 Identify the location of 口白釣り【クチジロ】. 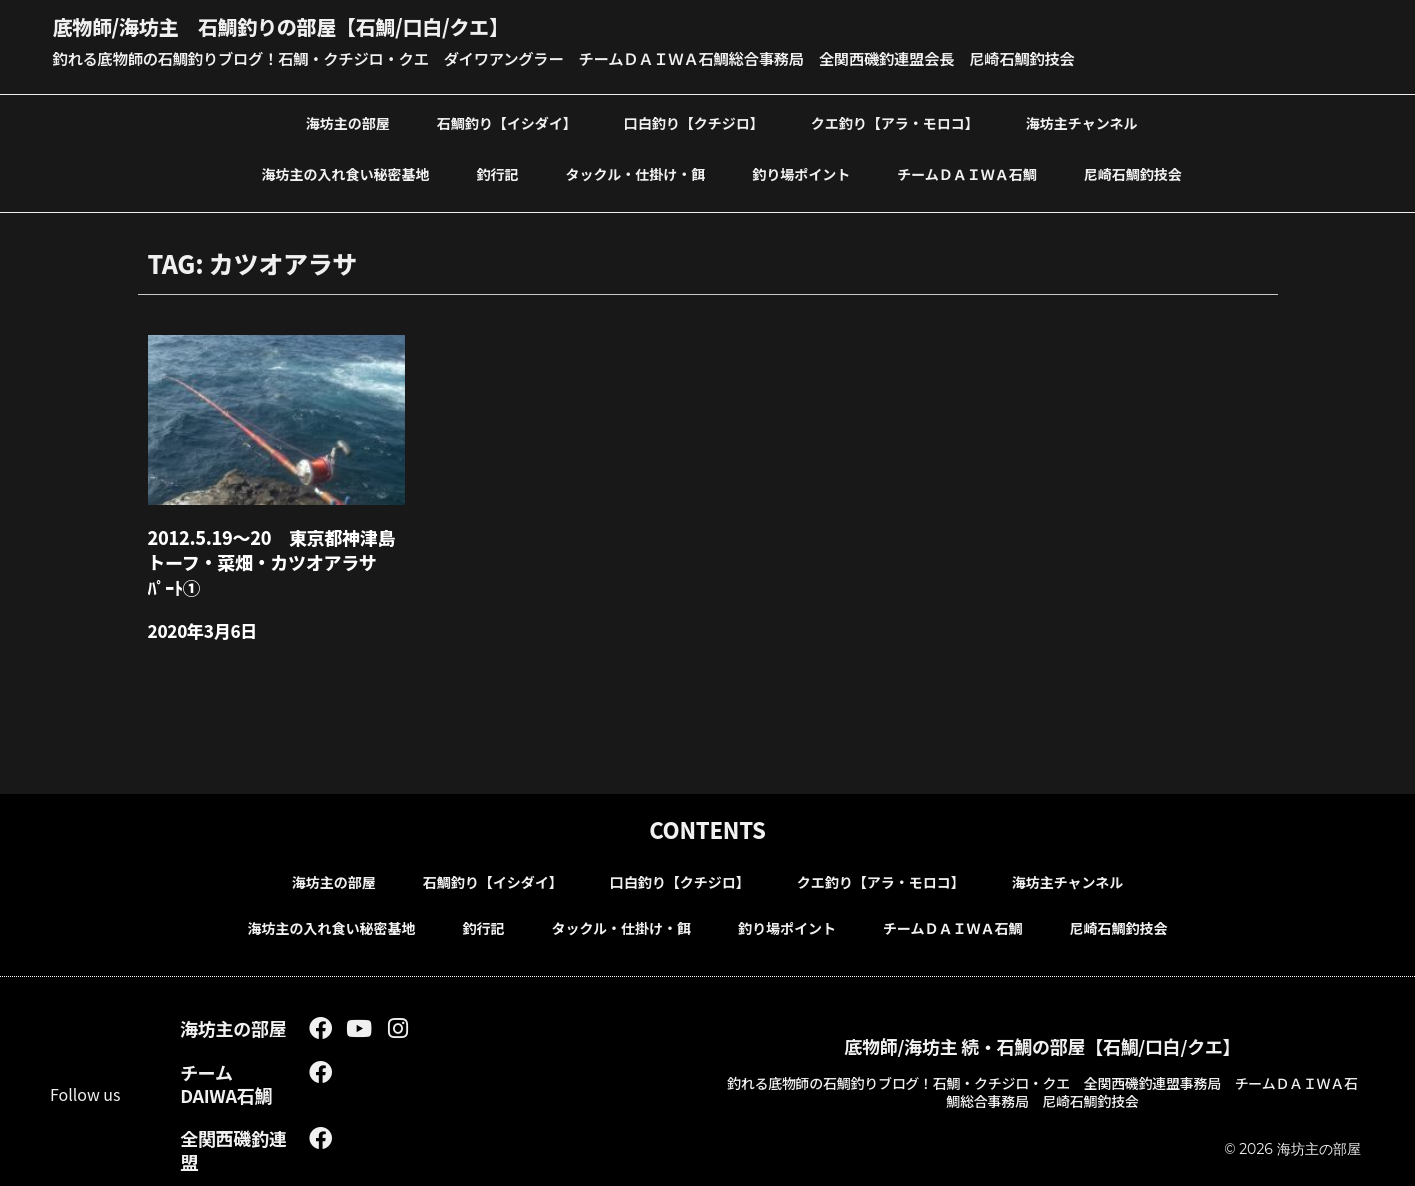
(694, 121).